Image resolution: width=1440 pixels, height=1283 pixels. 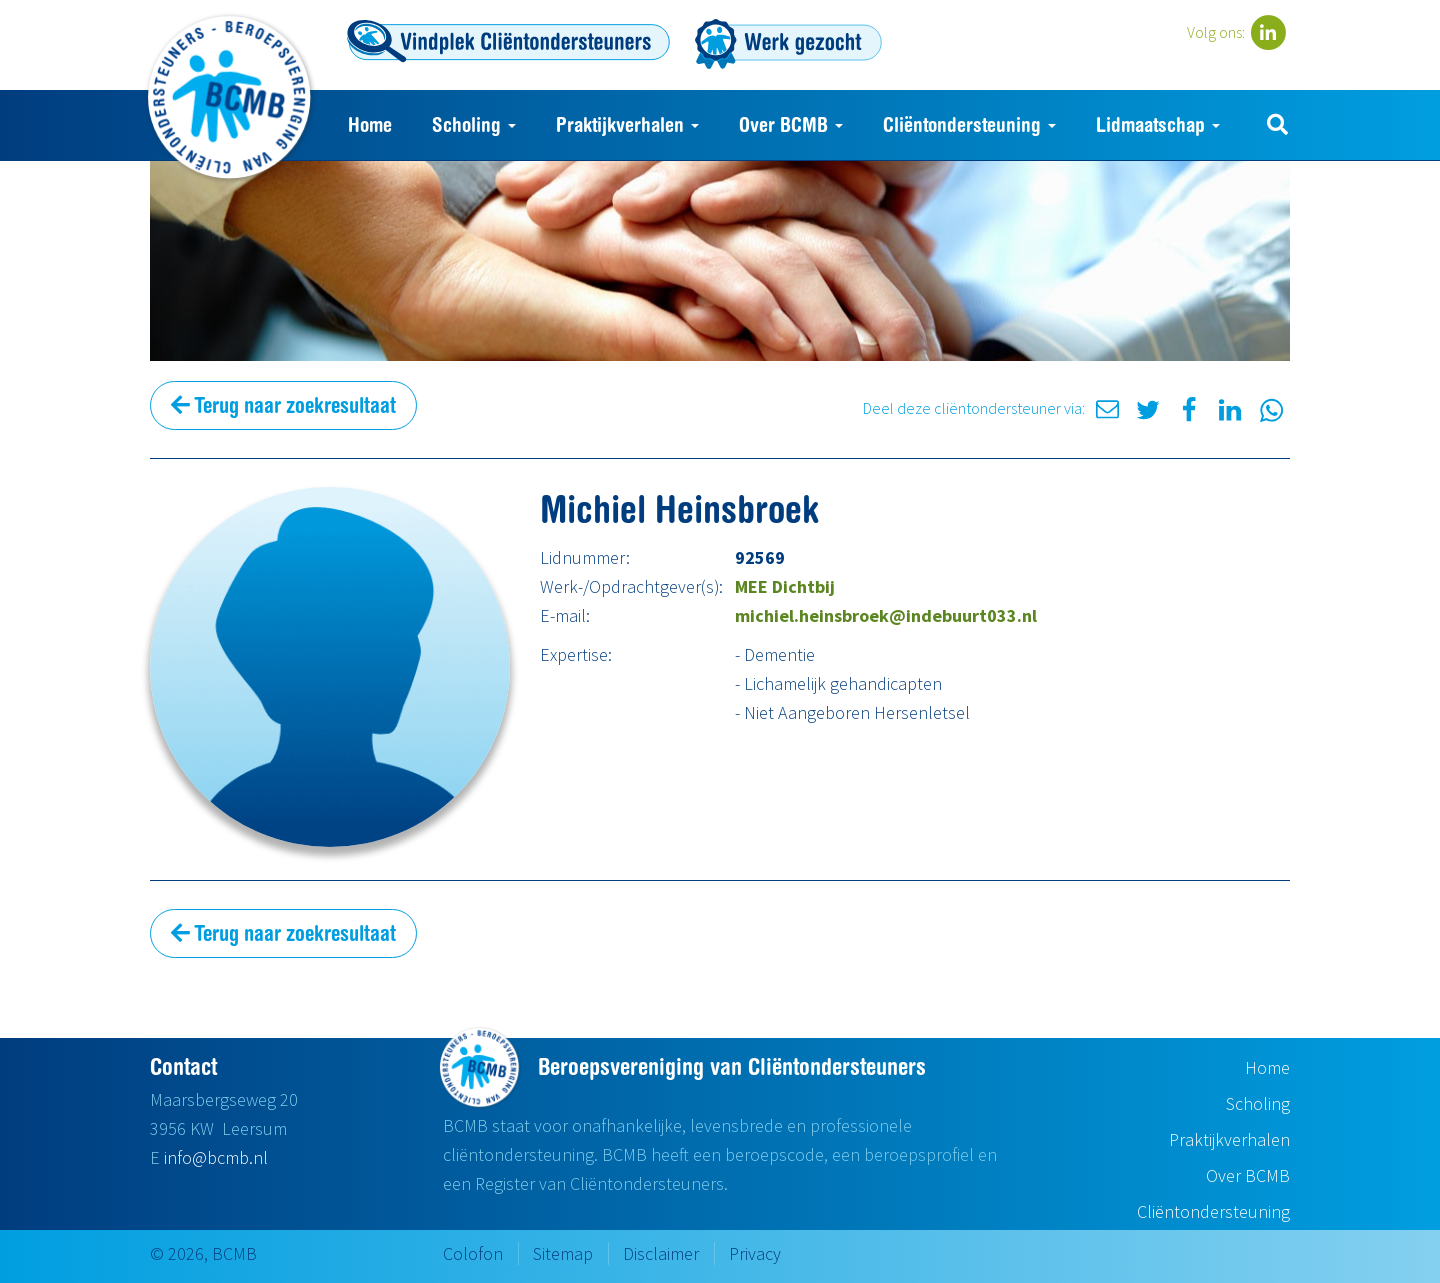 I want to click on Privacy, so click(x=755, y=1253).